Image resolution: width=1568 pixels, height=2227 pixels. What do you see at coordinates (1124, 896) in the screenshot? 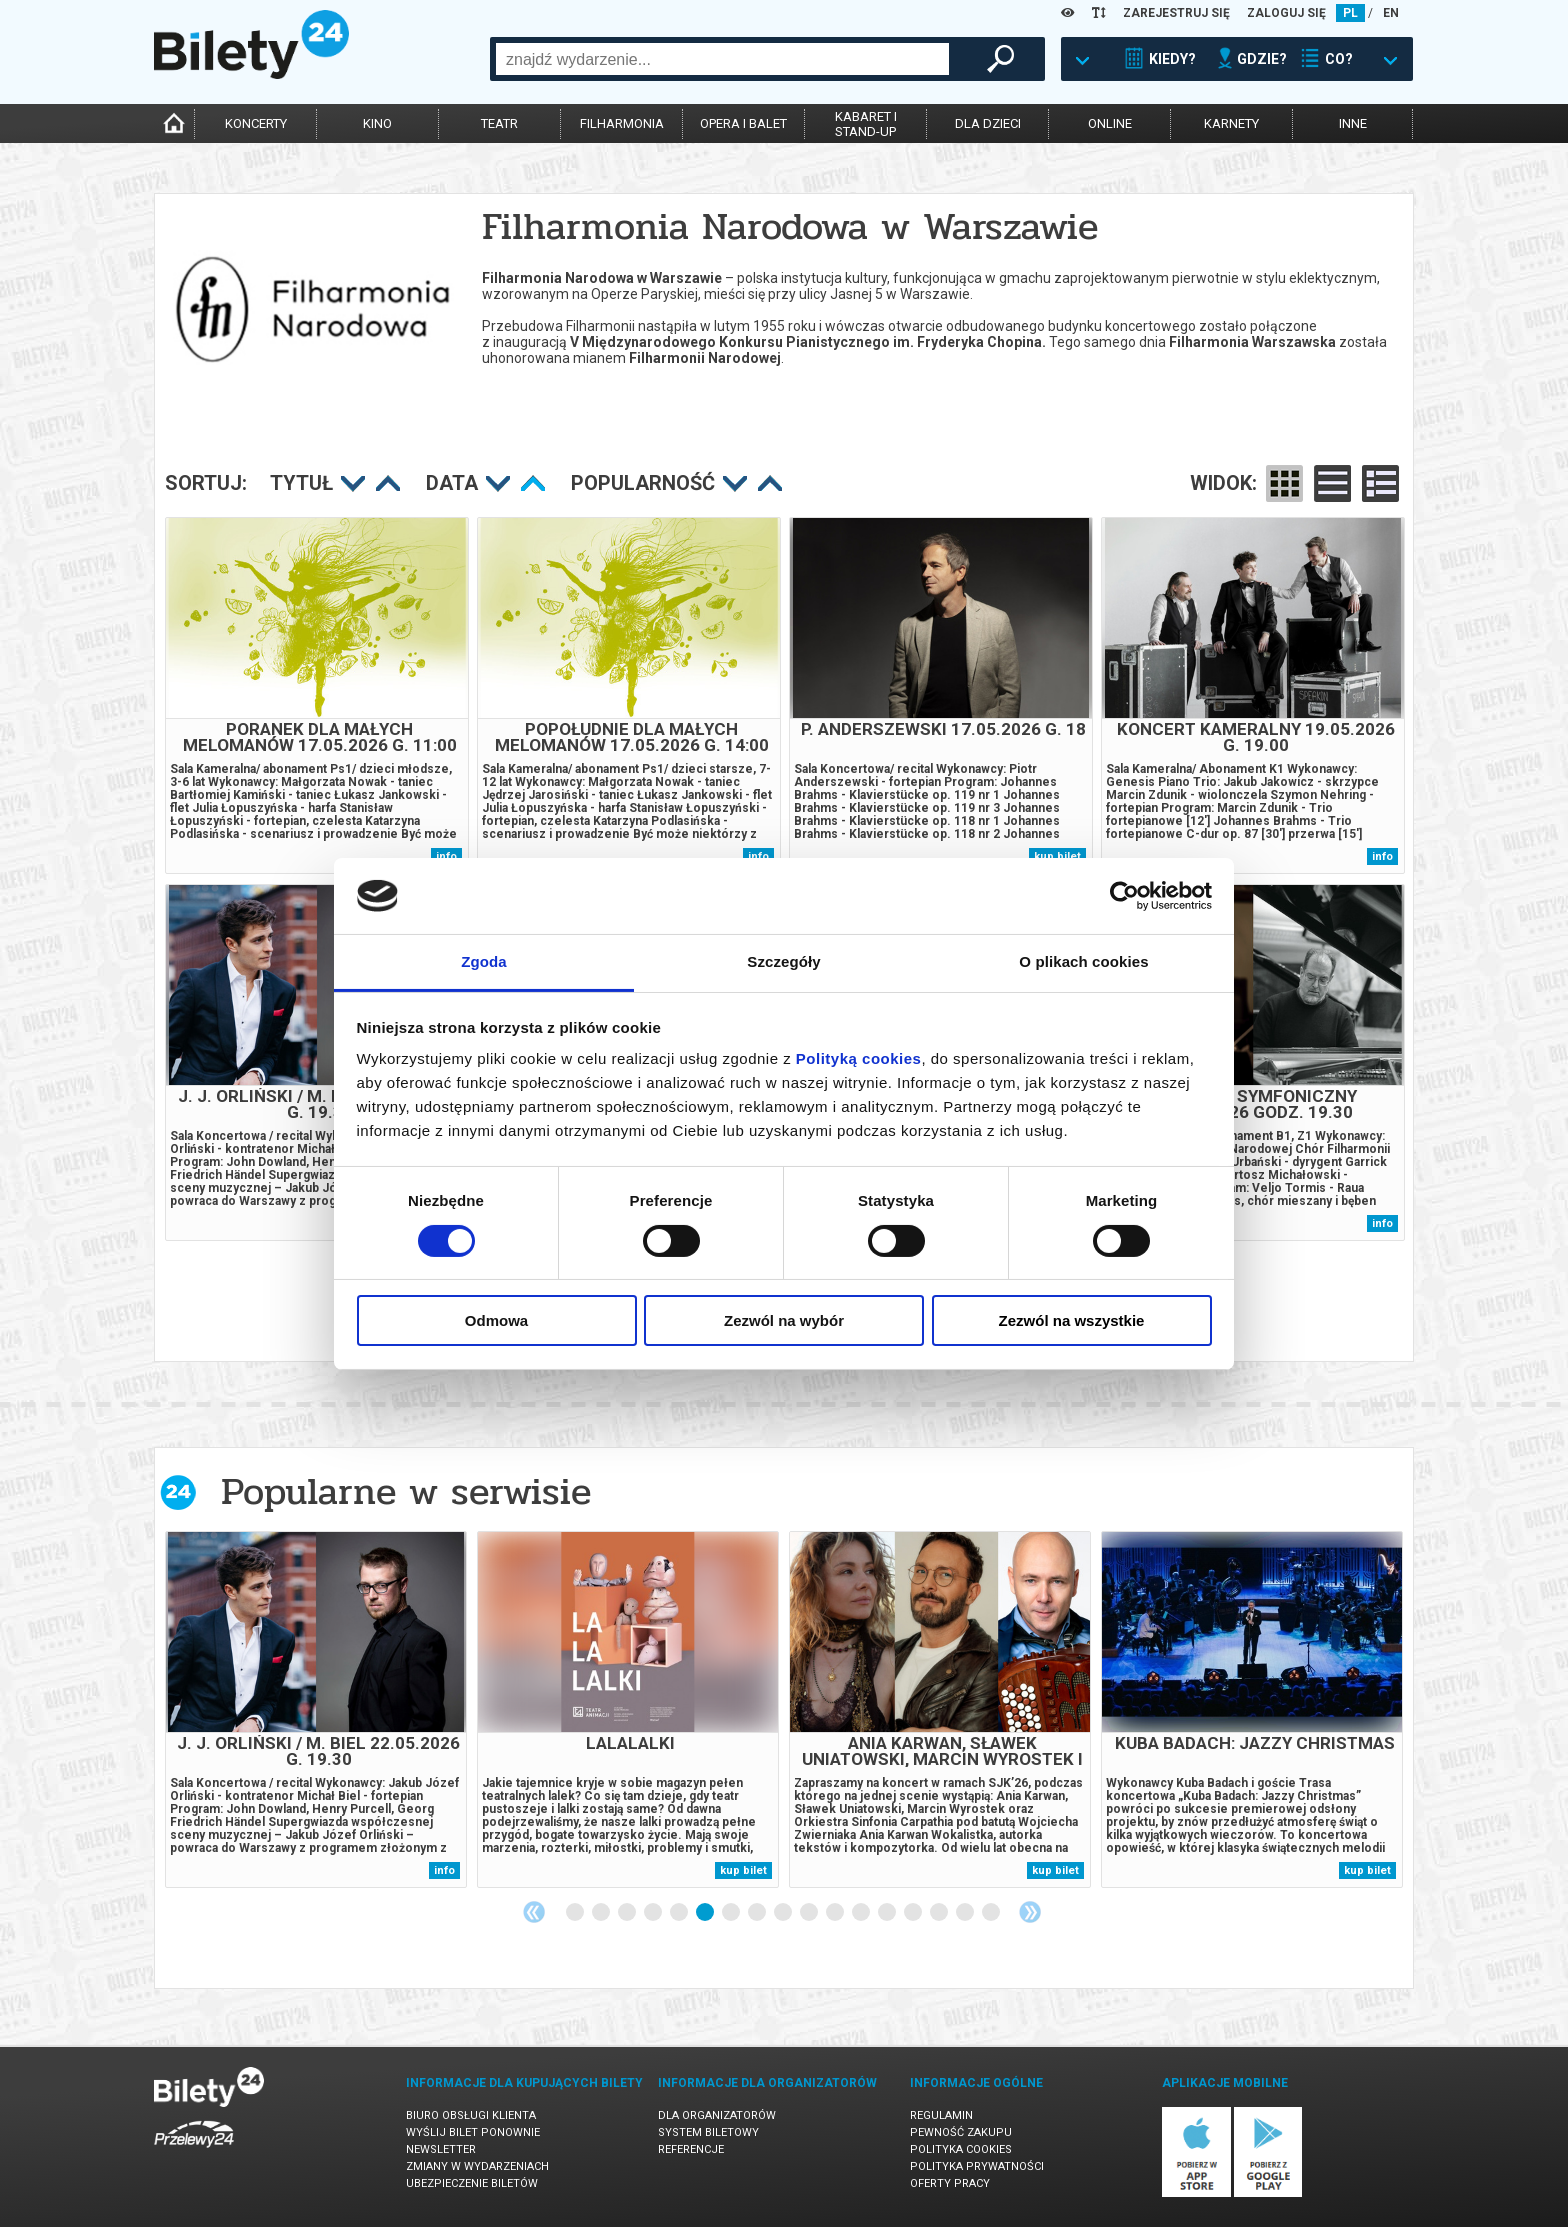
I see `[Cookiebot od Usercentrics - otwiera się w nowym oknie]` at bounding box center [1124, 896].